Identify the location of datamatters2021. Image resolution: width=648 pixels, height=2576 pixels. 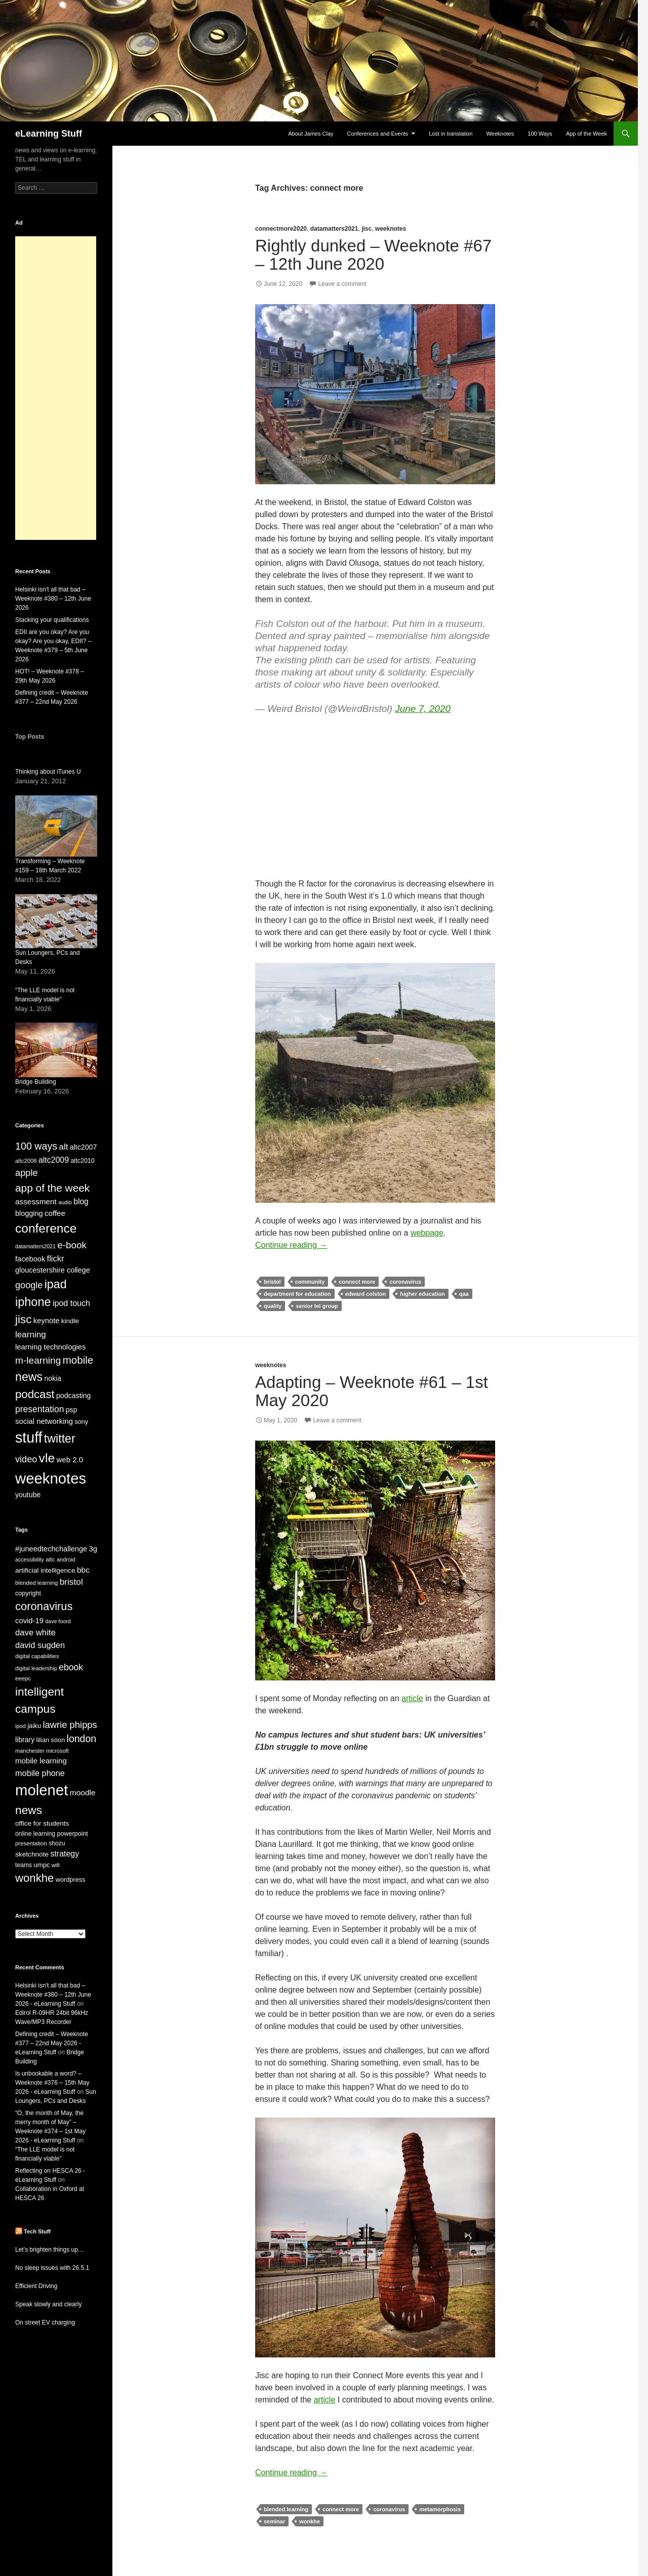
(334, 228).